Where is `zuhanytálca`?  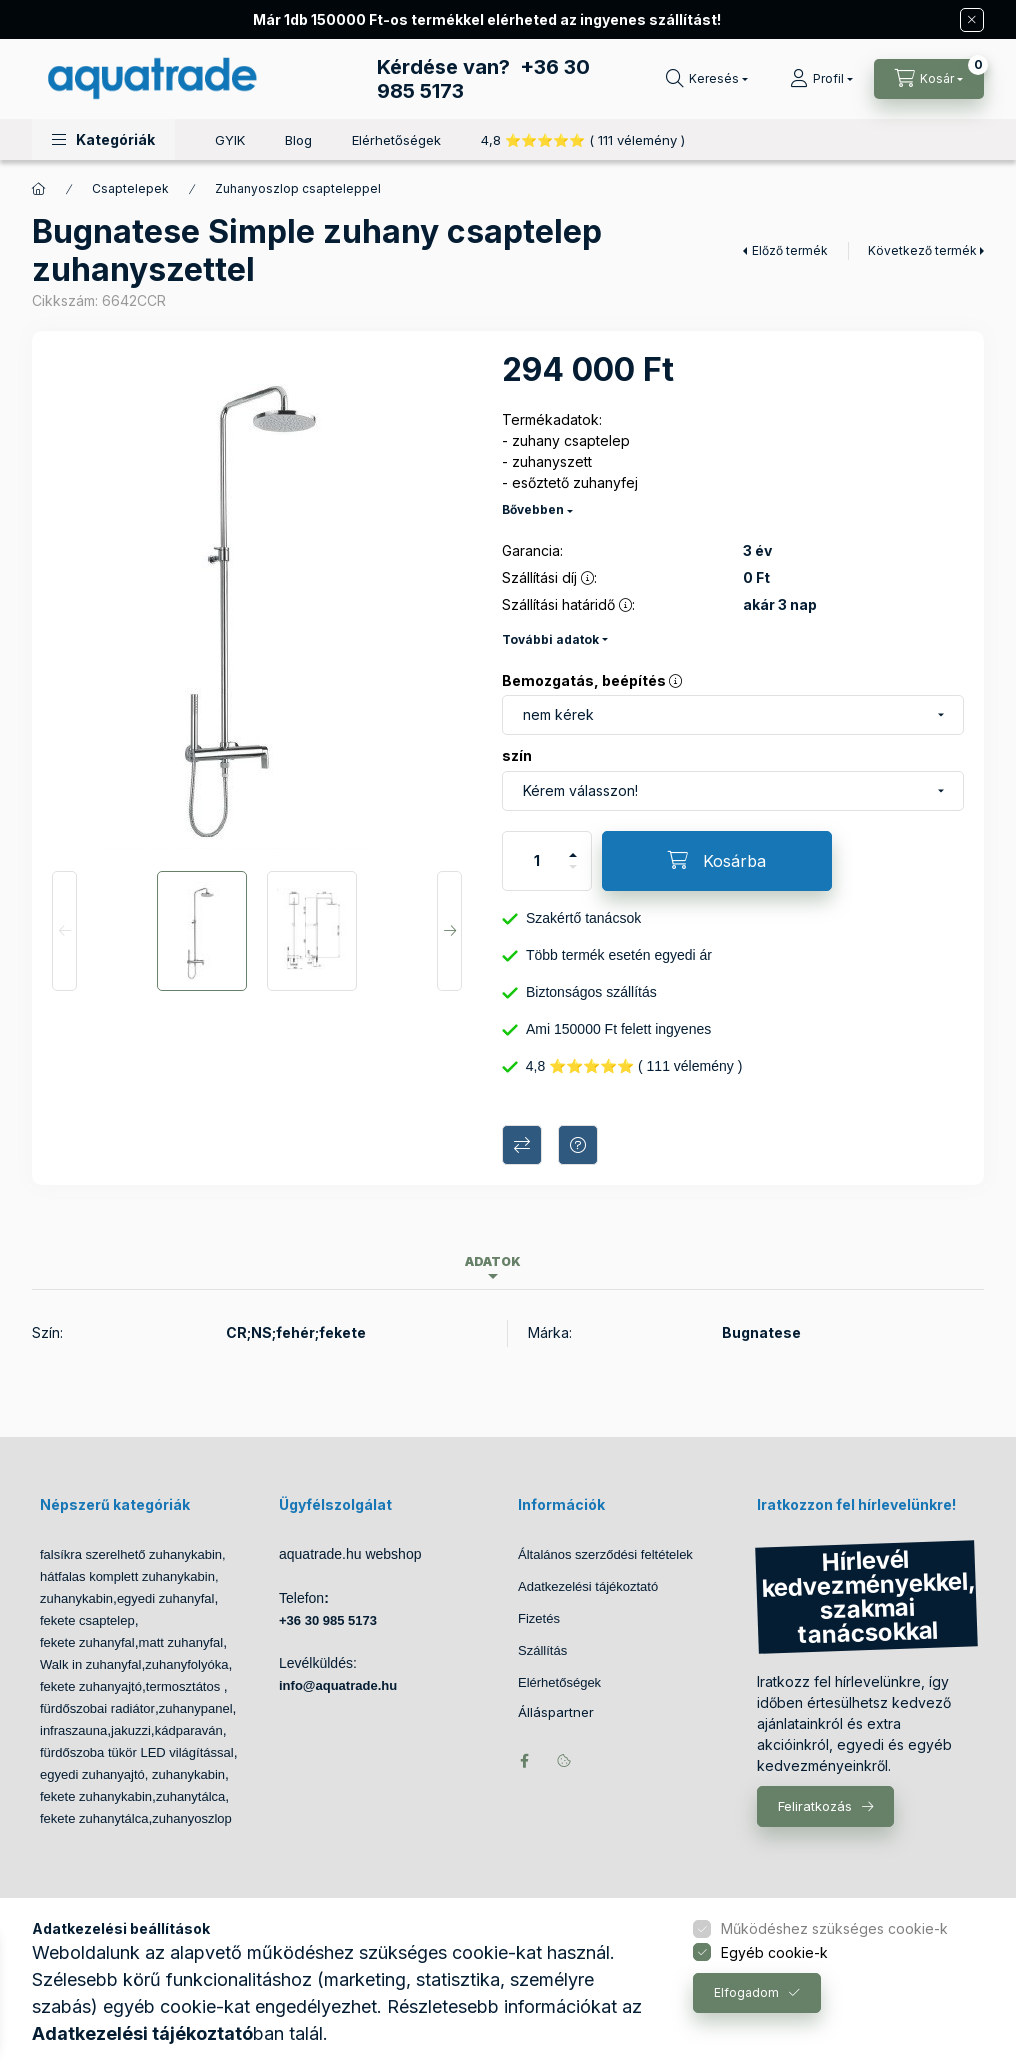
zuhanytálca is located at coordinates (190, 1796).